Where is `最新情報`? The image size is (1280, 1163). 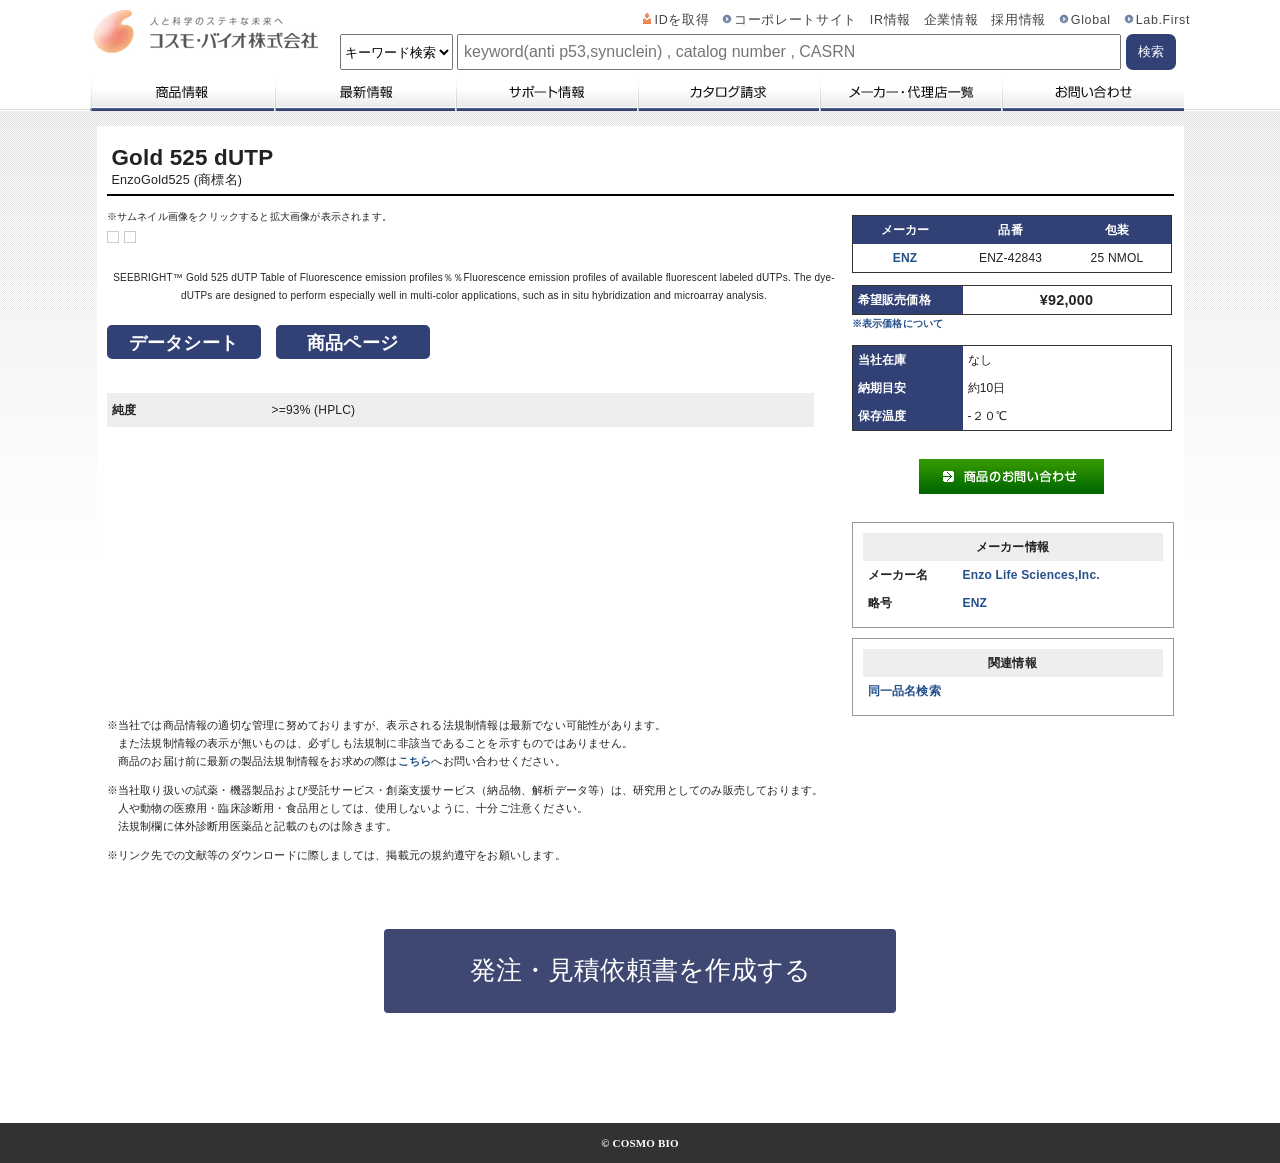
最新情報 is located at coordinates (364, 92).